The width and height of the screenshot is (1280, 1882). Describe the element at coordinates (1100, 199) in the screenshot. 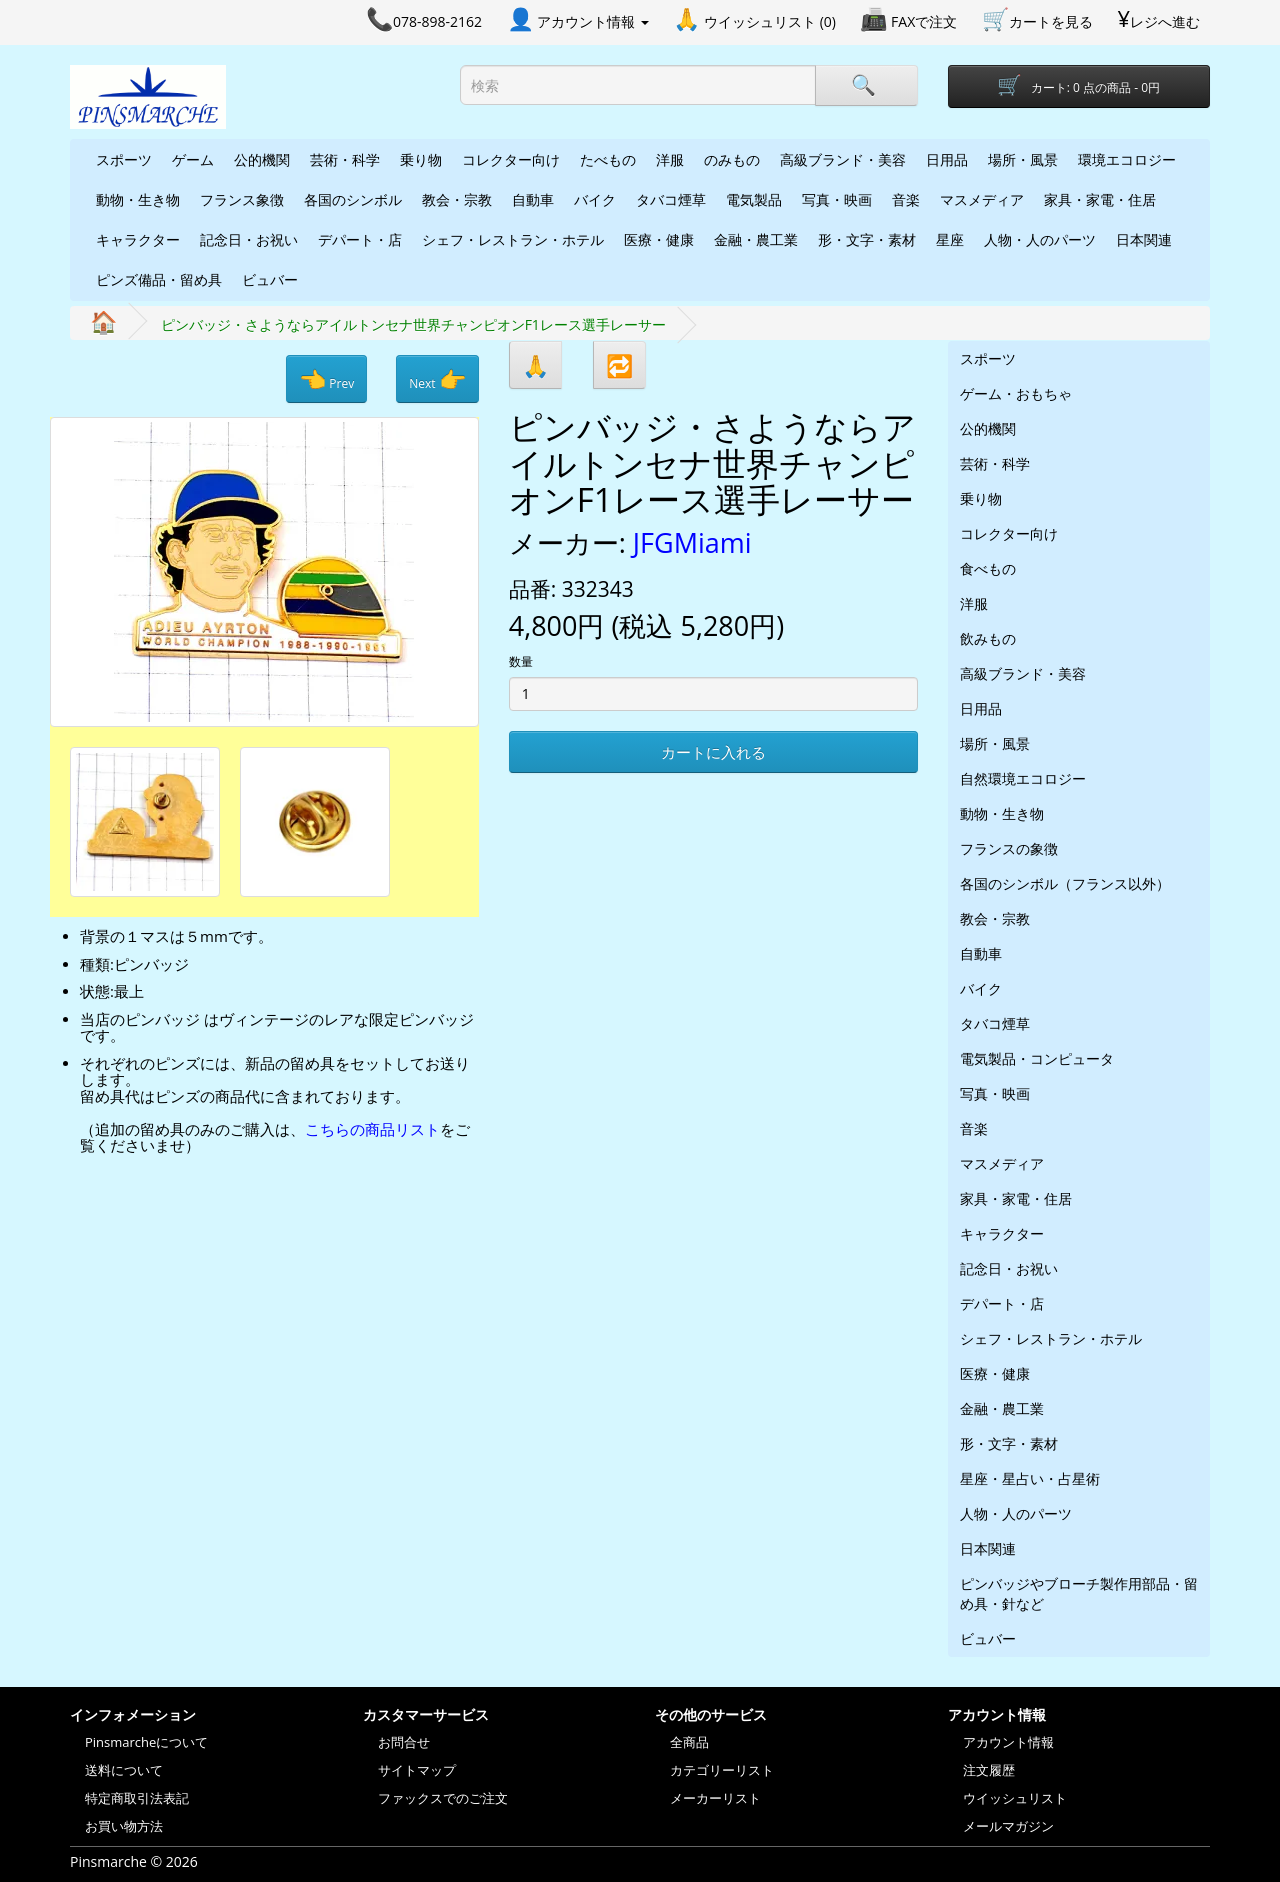

I see `家具・家電・住居` at that location.